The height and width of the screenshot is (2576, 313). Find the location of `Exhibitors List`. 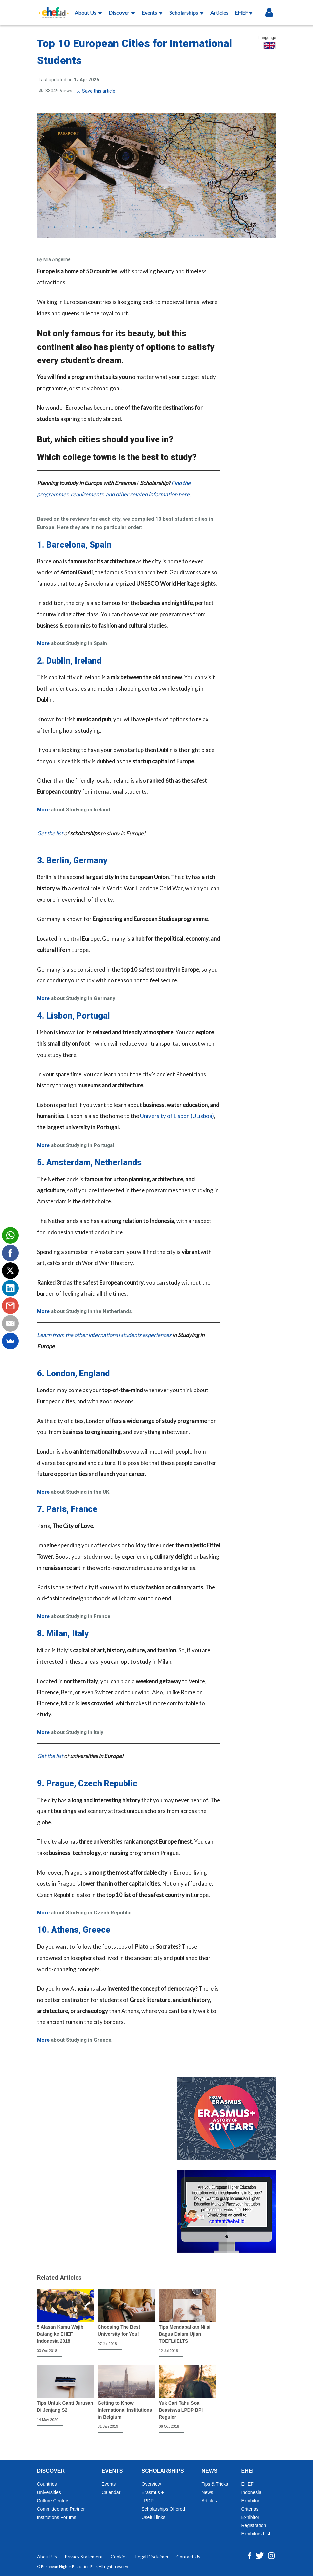

Exhibitors List is located at coordinates (255, 2533).